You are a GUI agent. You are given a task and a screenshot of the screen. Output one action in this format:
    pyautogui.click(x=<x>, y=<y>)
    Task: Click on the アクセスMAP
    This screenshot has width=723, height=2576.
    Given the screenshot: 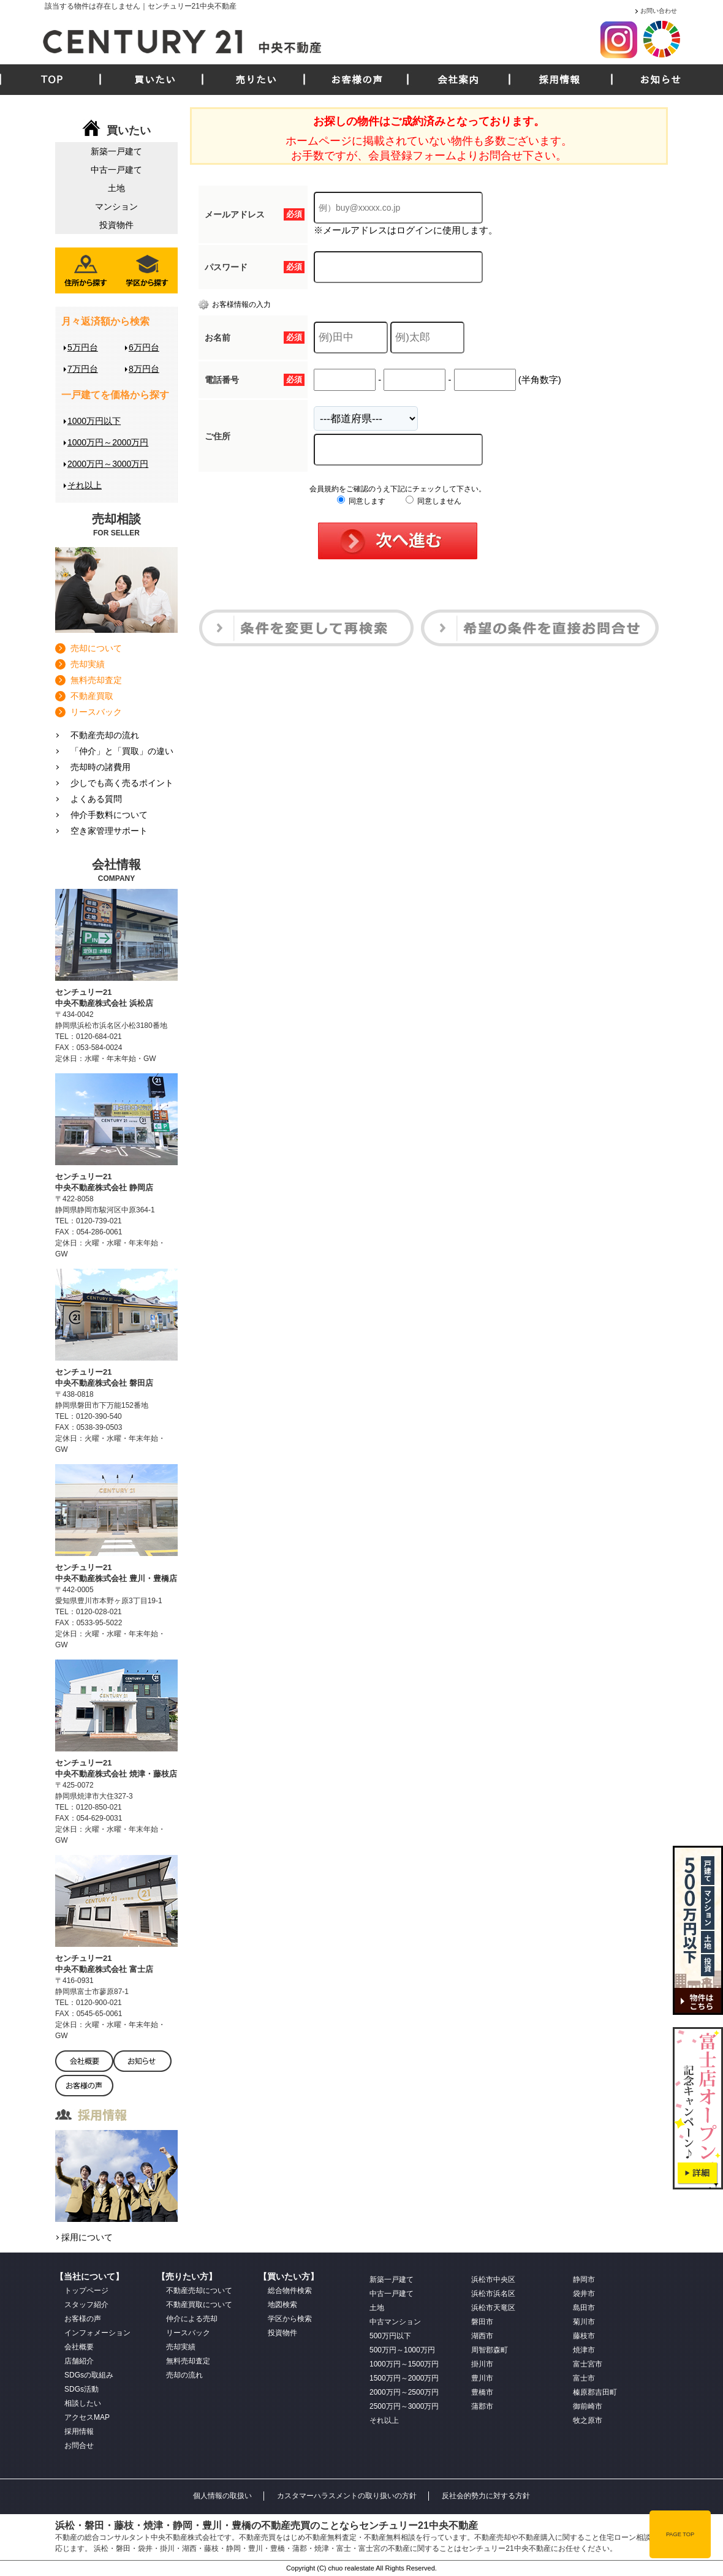 What is the action you would take?
    pyautogui.click(x=87, y=2417)
    